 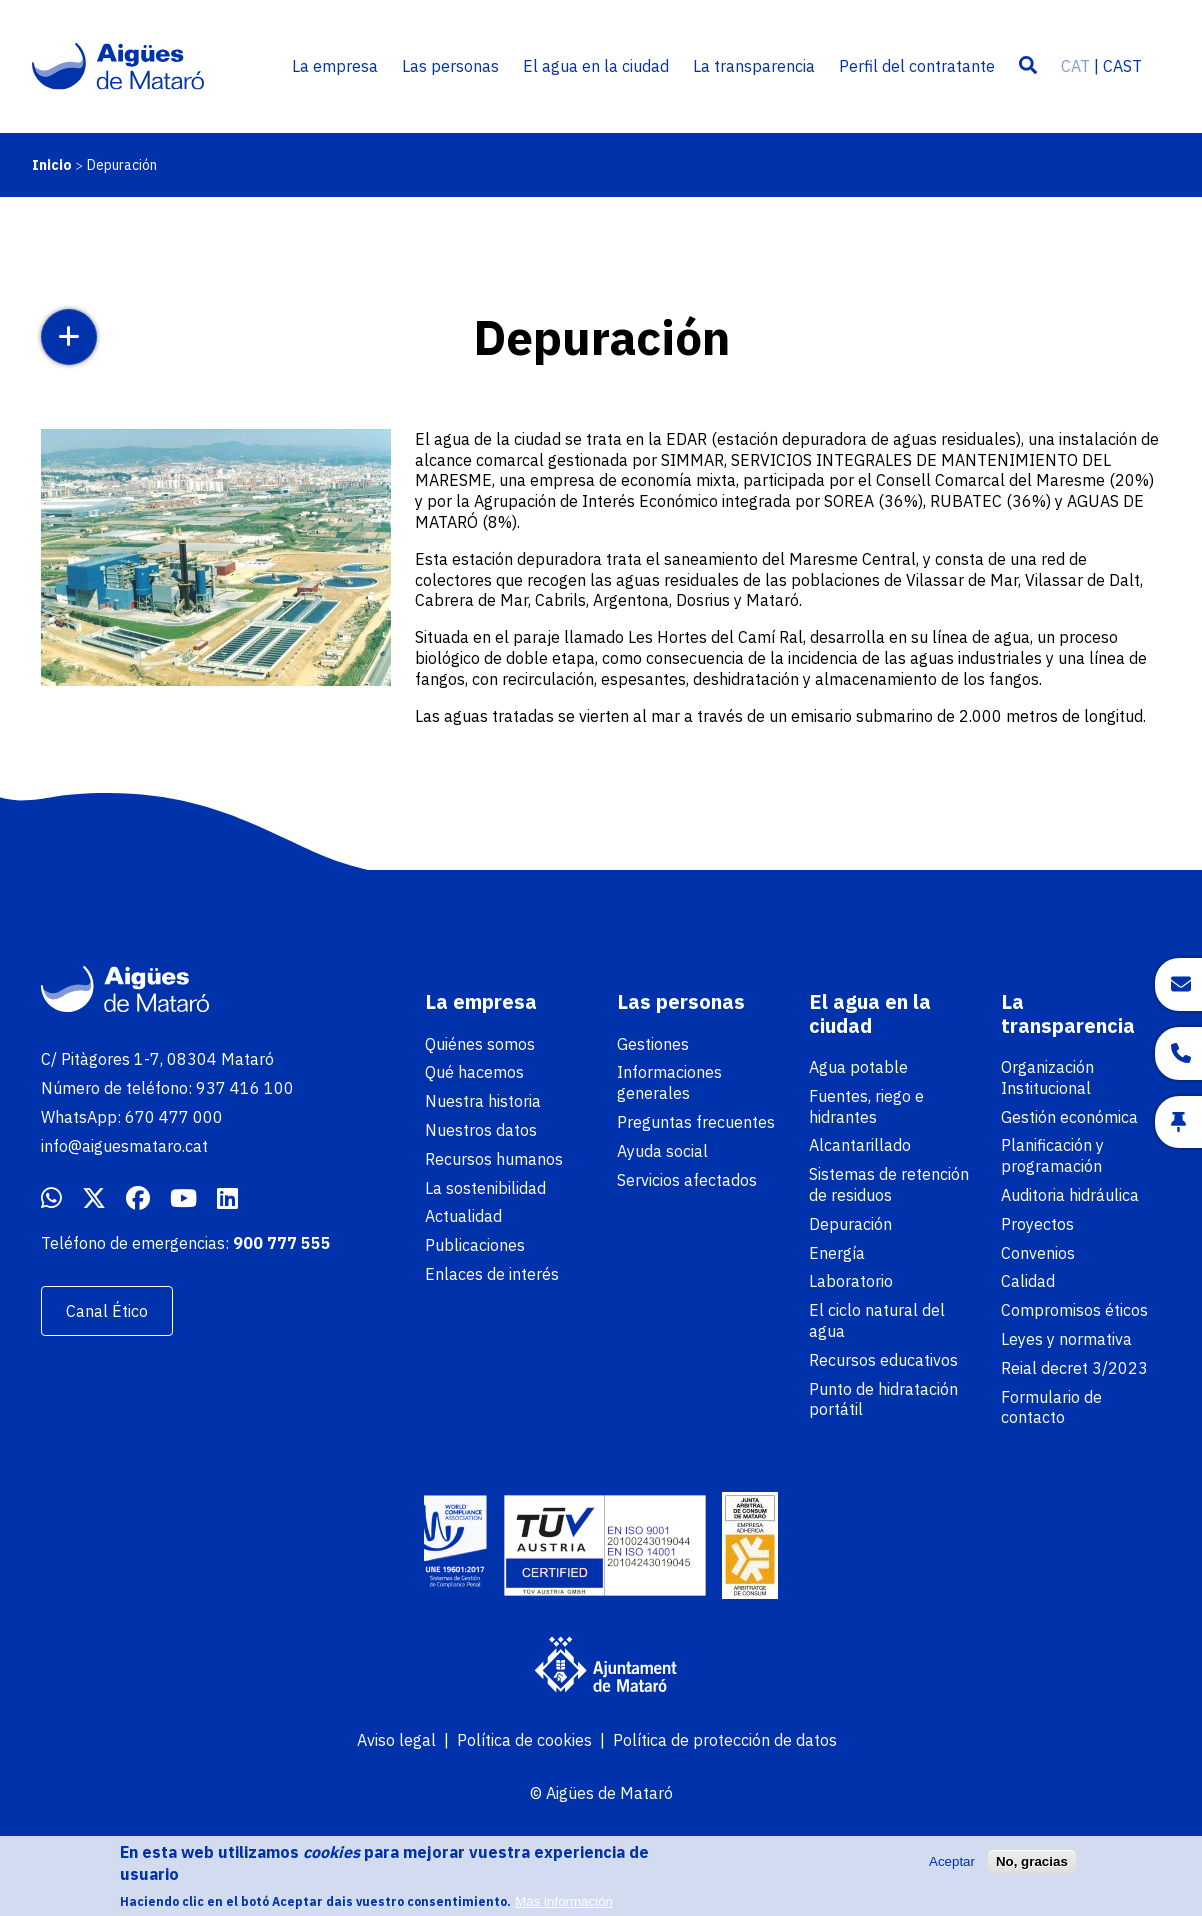 What do you see at coordinates (107, 1311) in the screenshot?
I see `Canal Ético` at bounding box center [107, 1311].